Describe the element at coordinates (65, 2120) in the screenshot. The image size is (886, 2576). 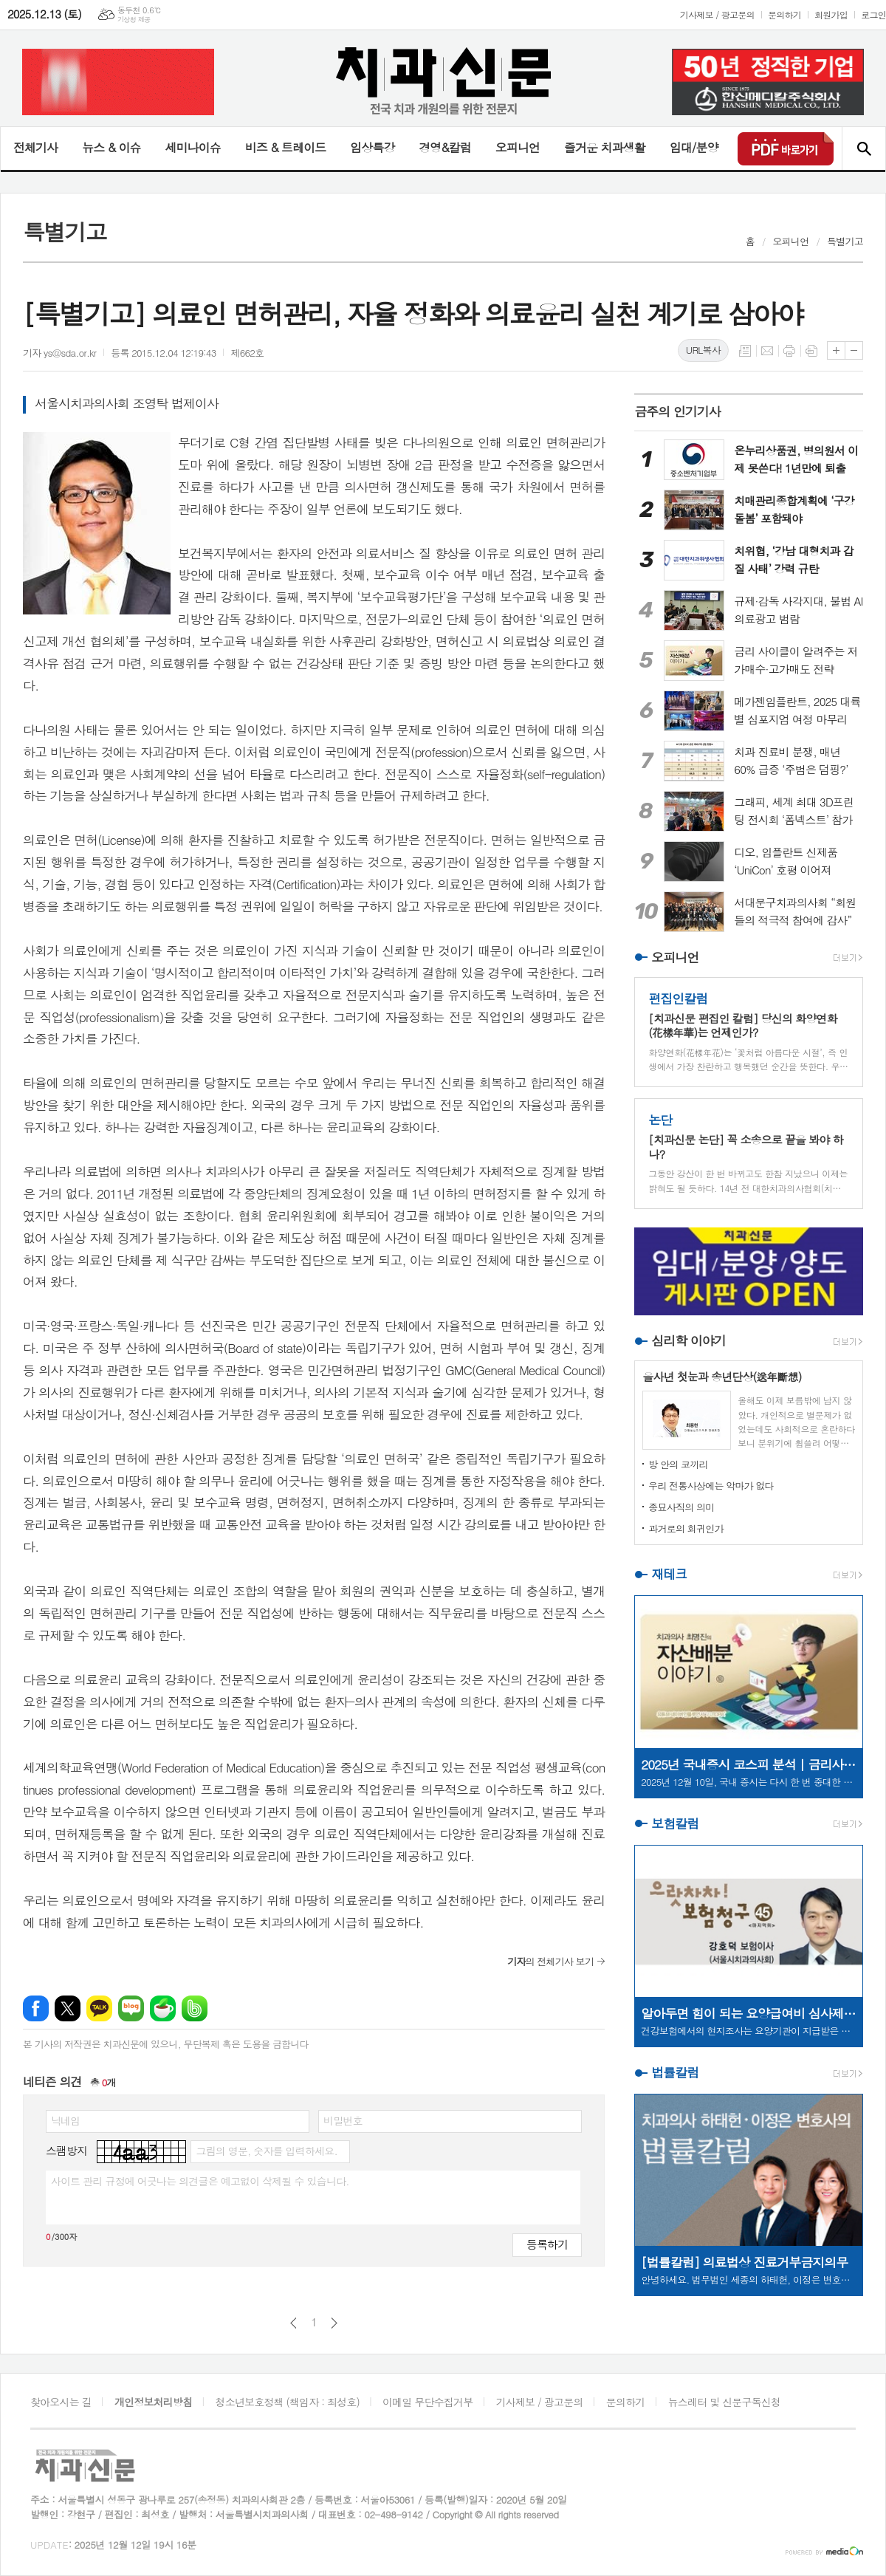
I see `닉네임` at that location.